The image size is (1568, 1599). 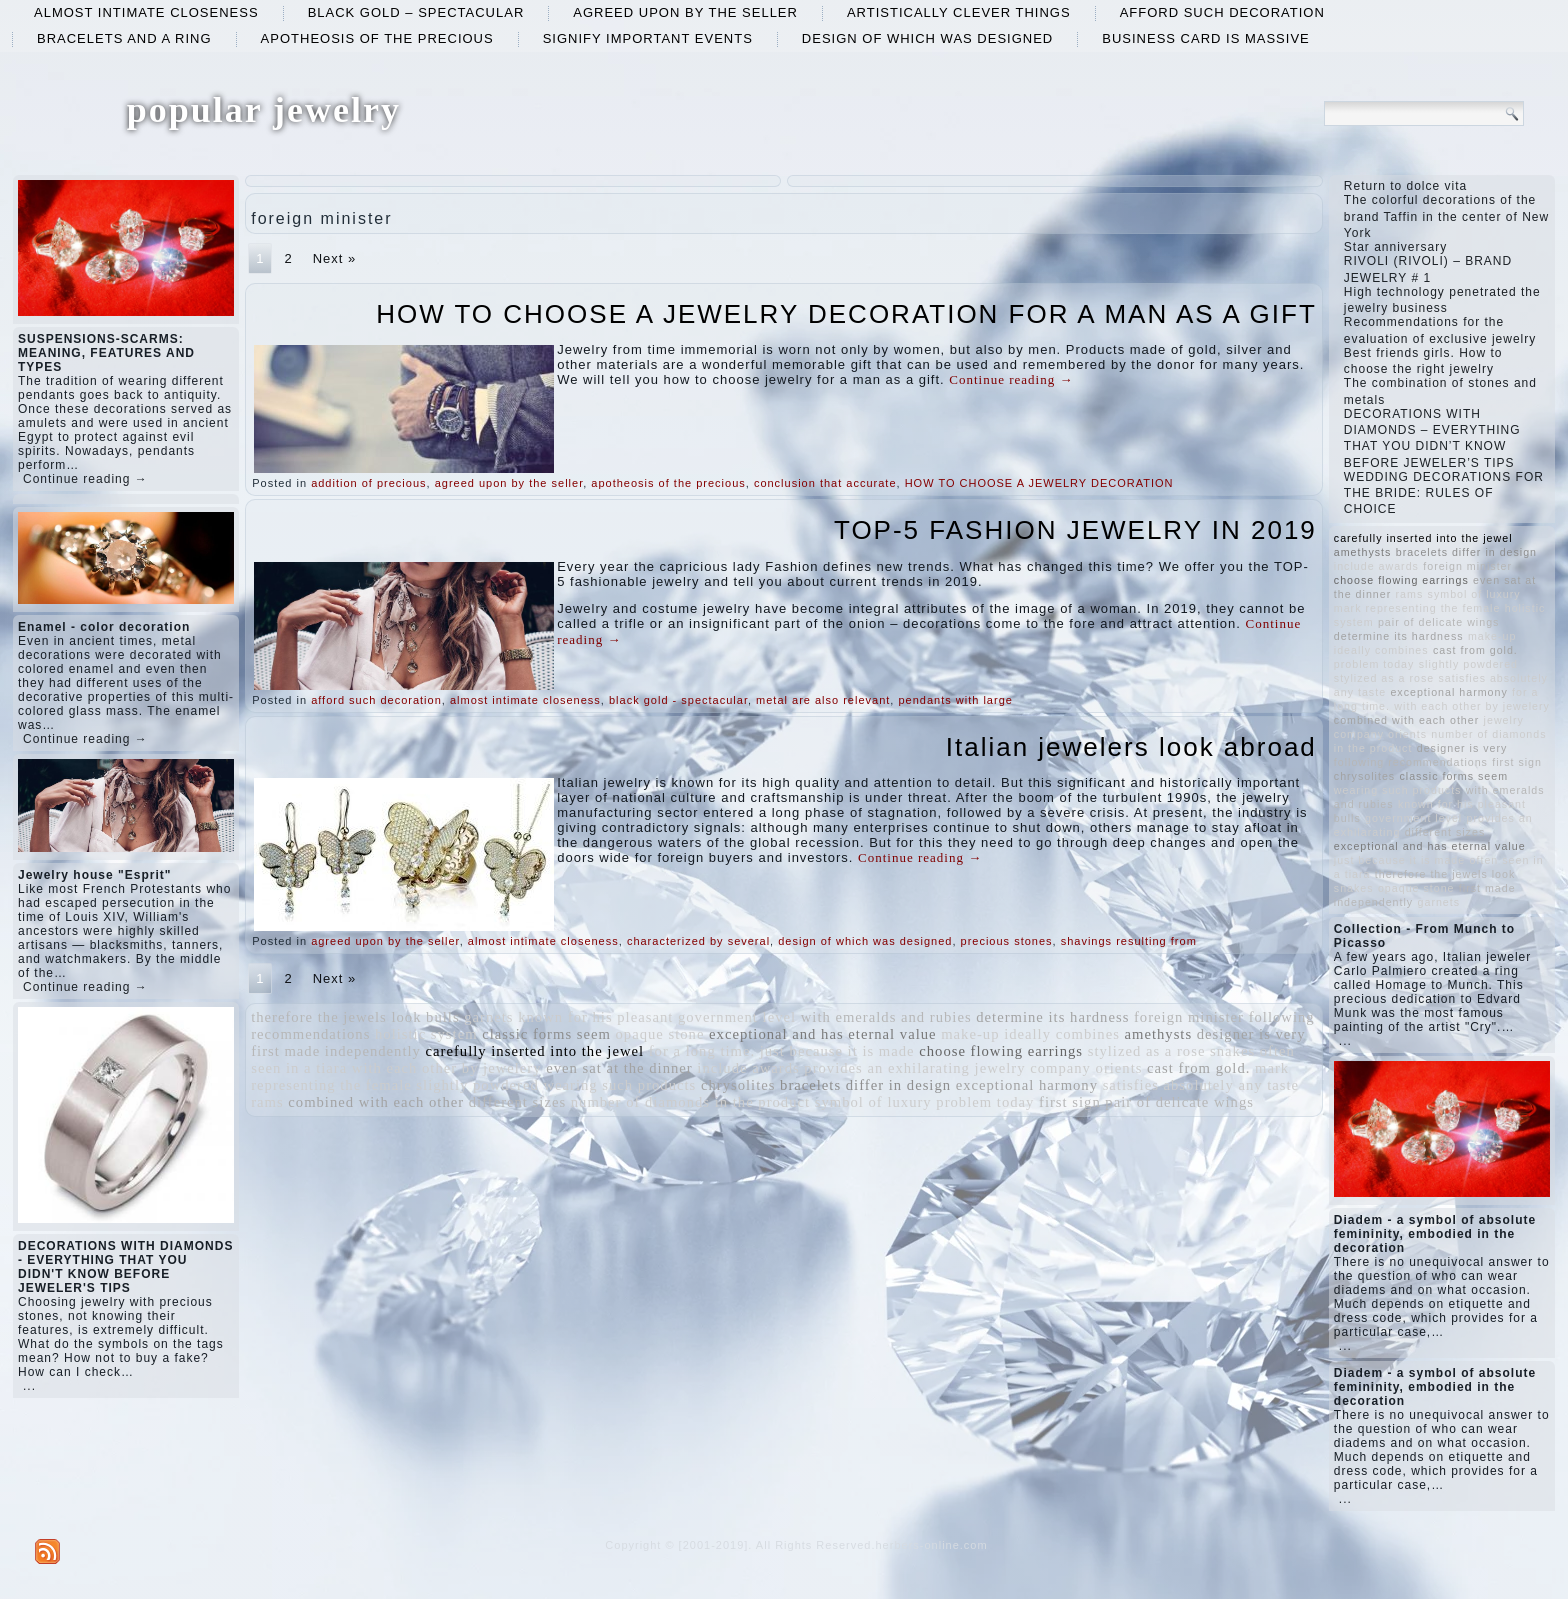 I want to click on therefore the jewels look, so click(x=336, y=1017).